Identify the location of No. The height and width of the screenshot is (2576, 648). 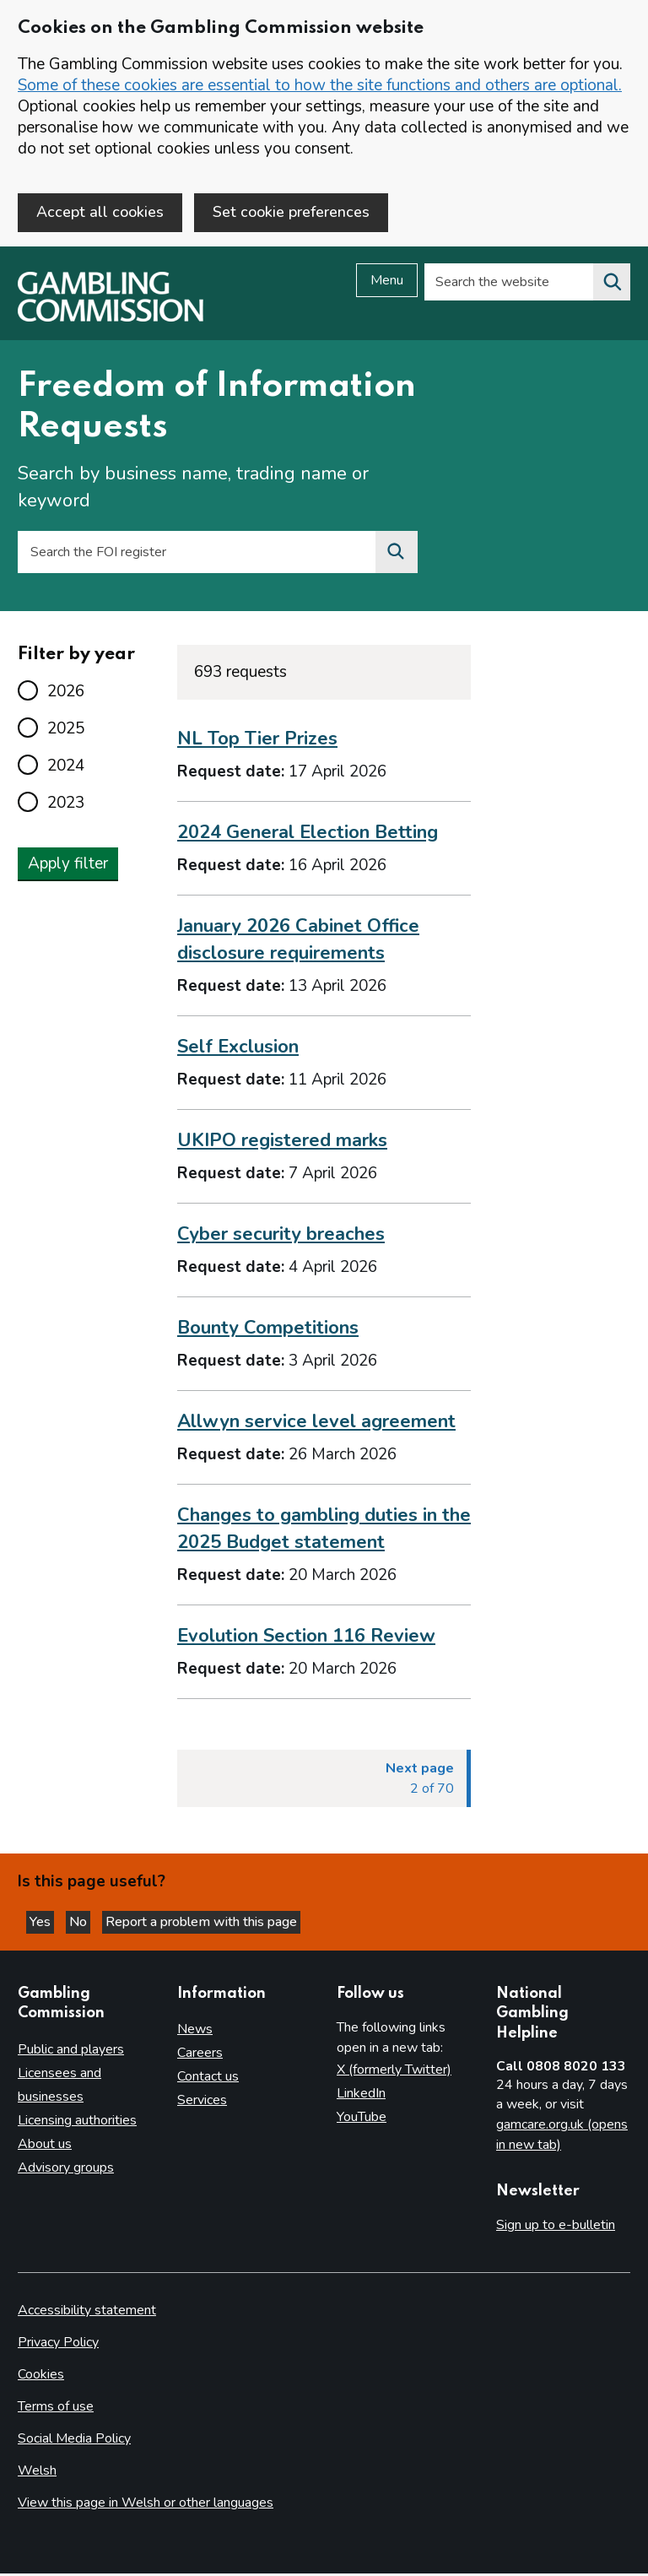
(79, 1923).